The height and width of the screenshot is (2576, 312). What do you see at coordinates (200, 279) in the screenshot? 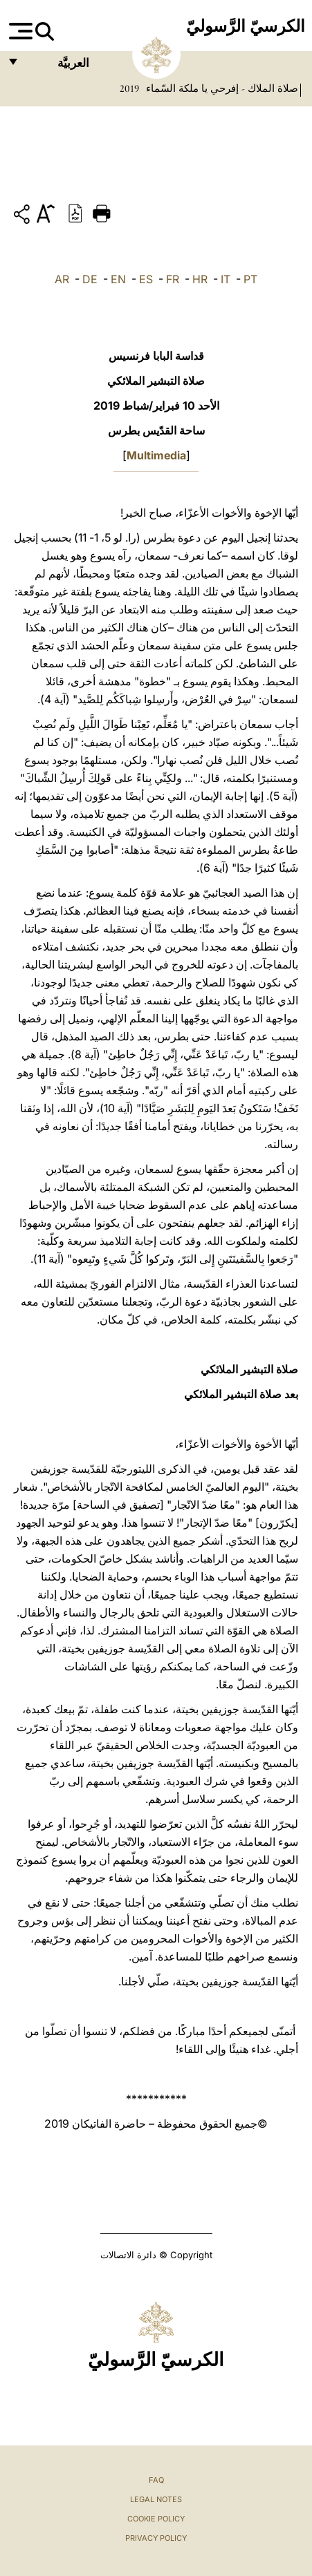
I see `HR` at bounding box center [200, 279].